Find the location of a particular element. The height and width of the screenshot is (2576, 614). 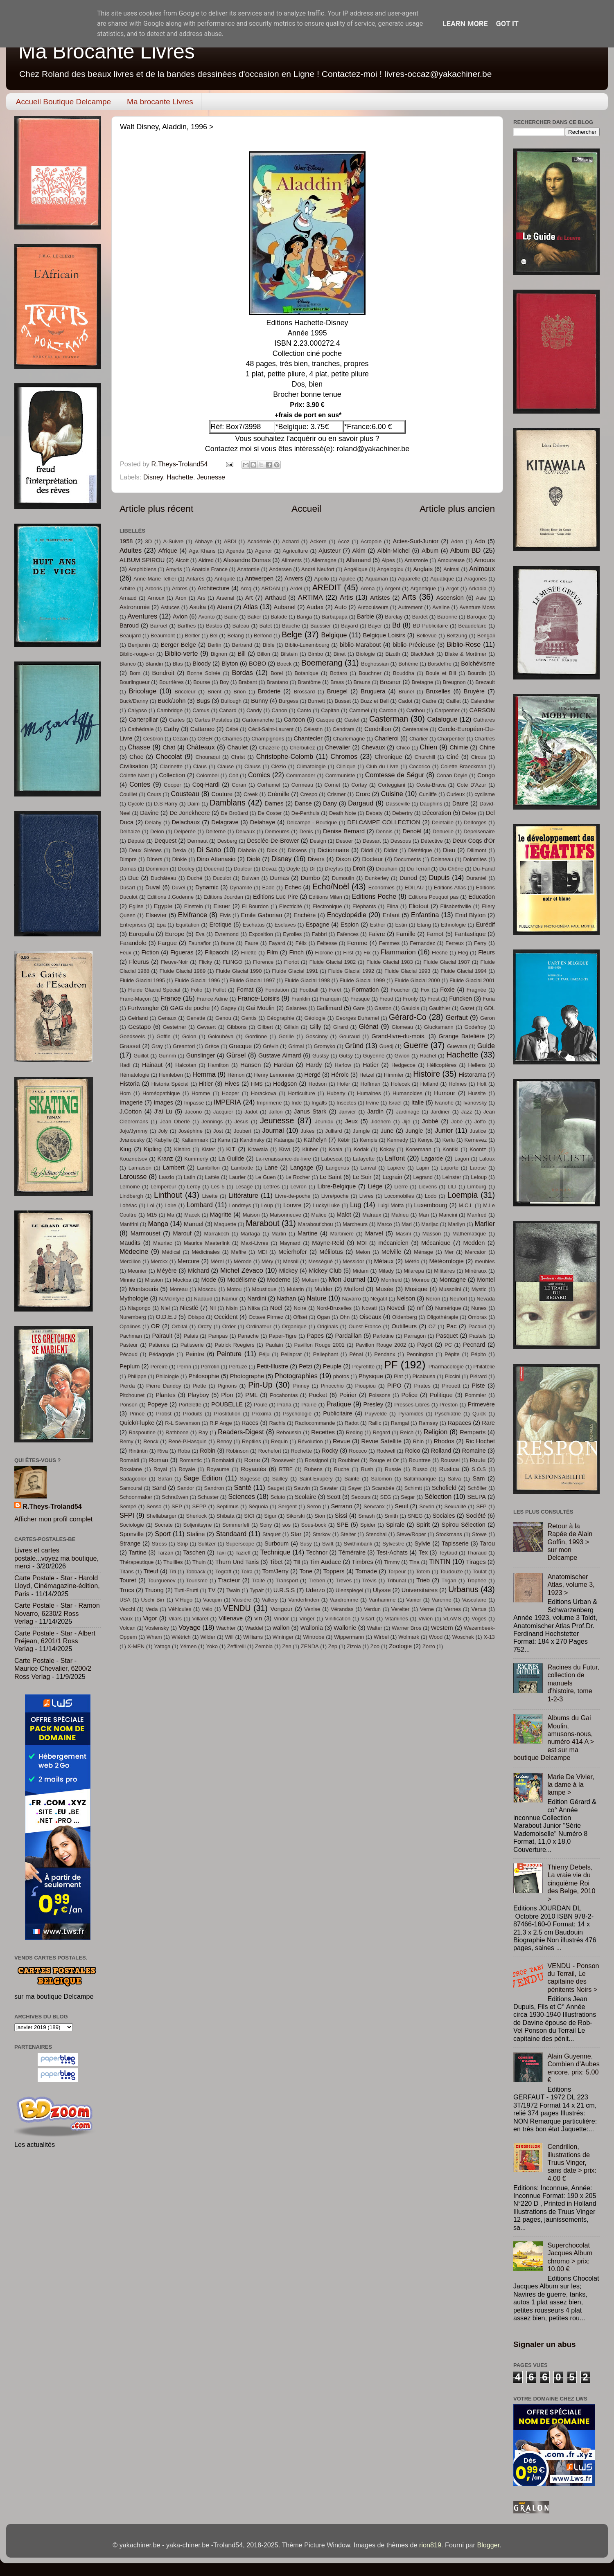

Douenat is located at coordinates (214, 869).